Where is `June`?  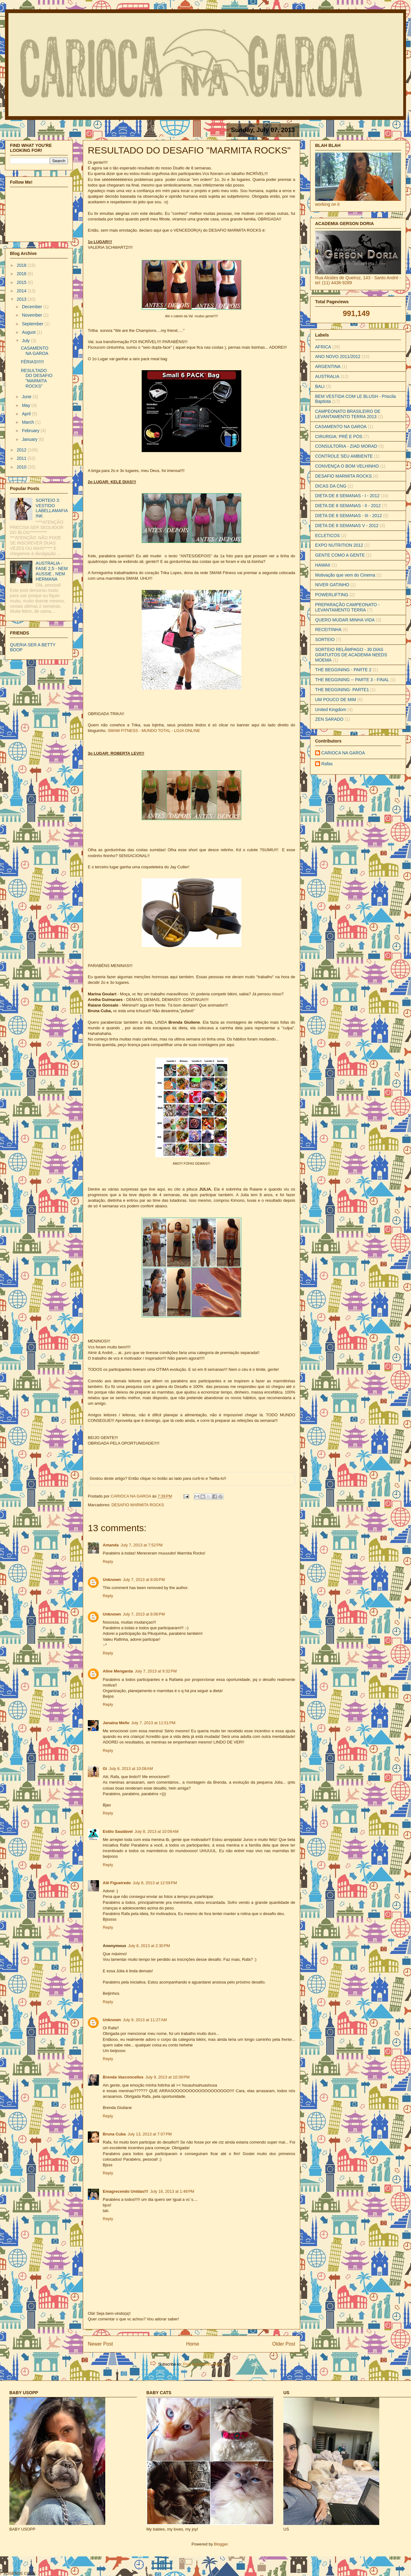
June is located at coordinates (27, 396).